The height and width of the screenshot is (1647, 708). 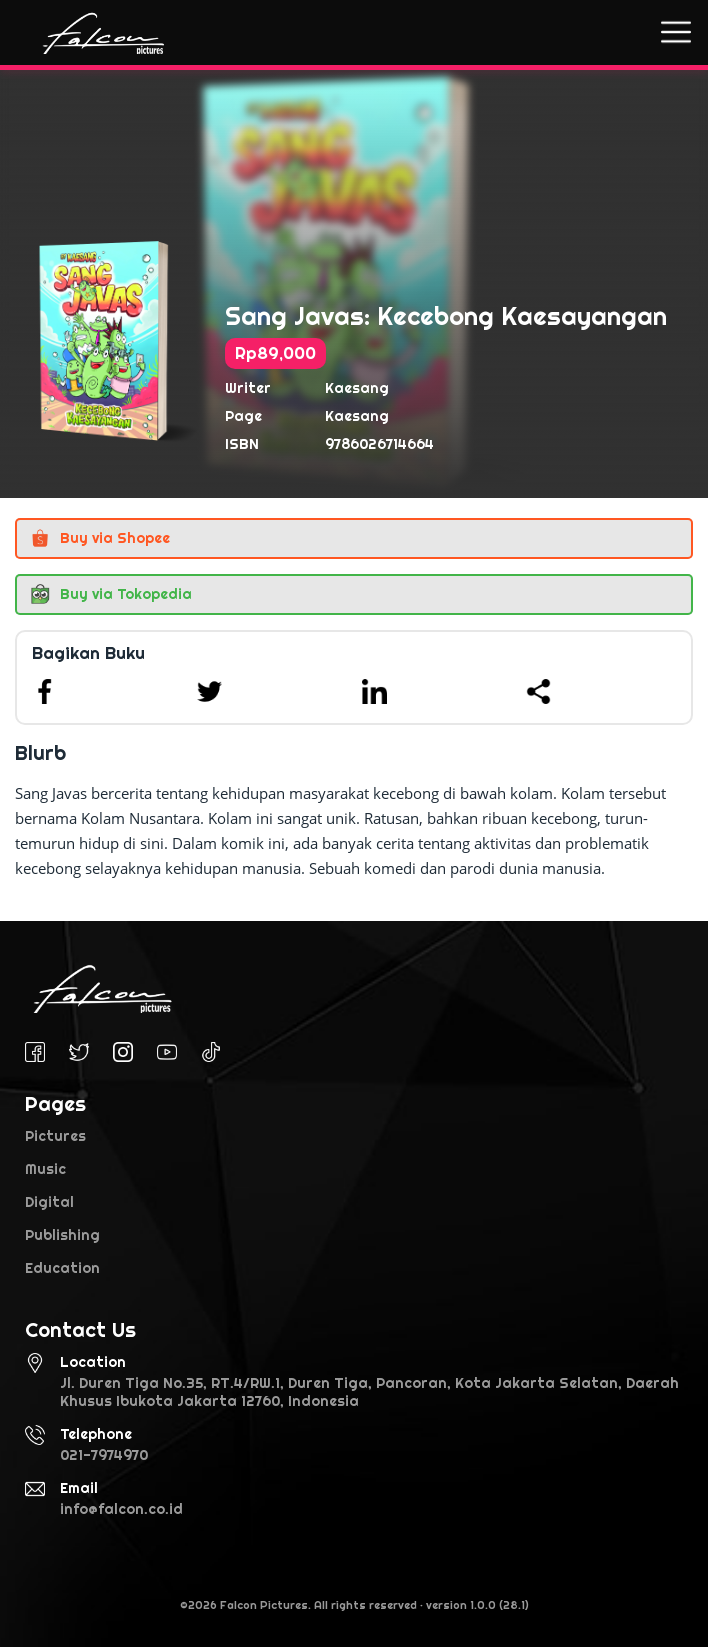 I want to click on Digital, so click(x=49, y=1202).